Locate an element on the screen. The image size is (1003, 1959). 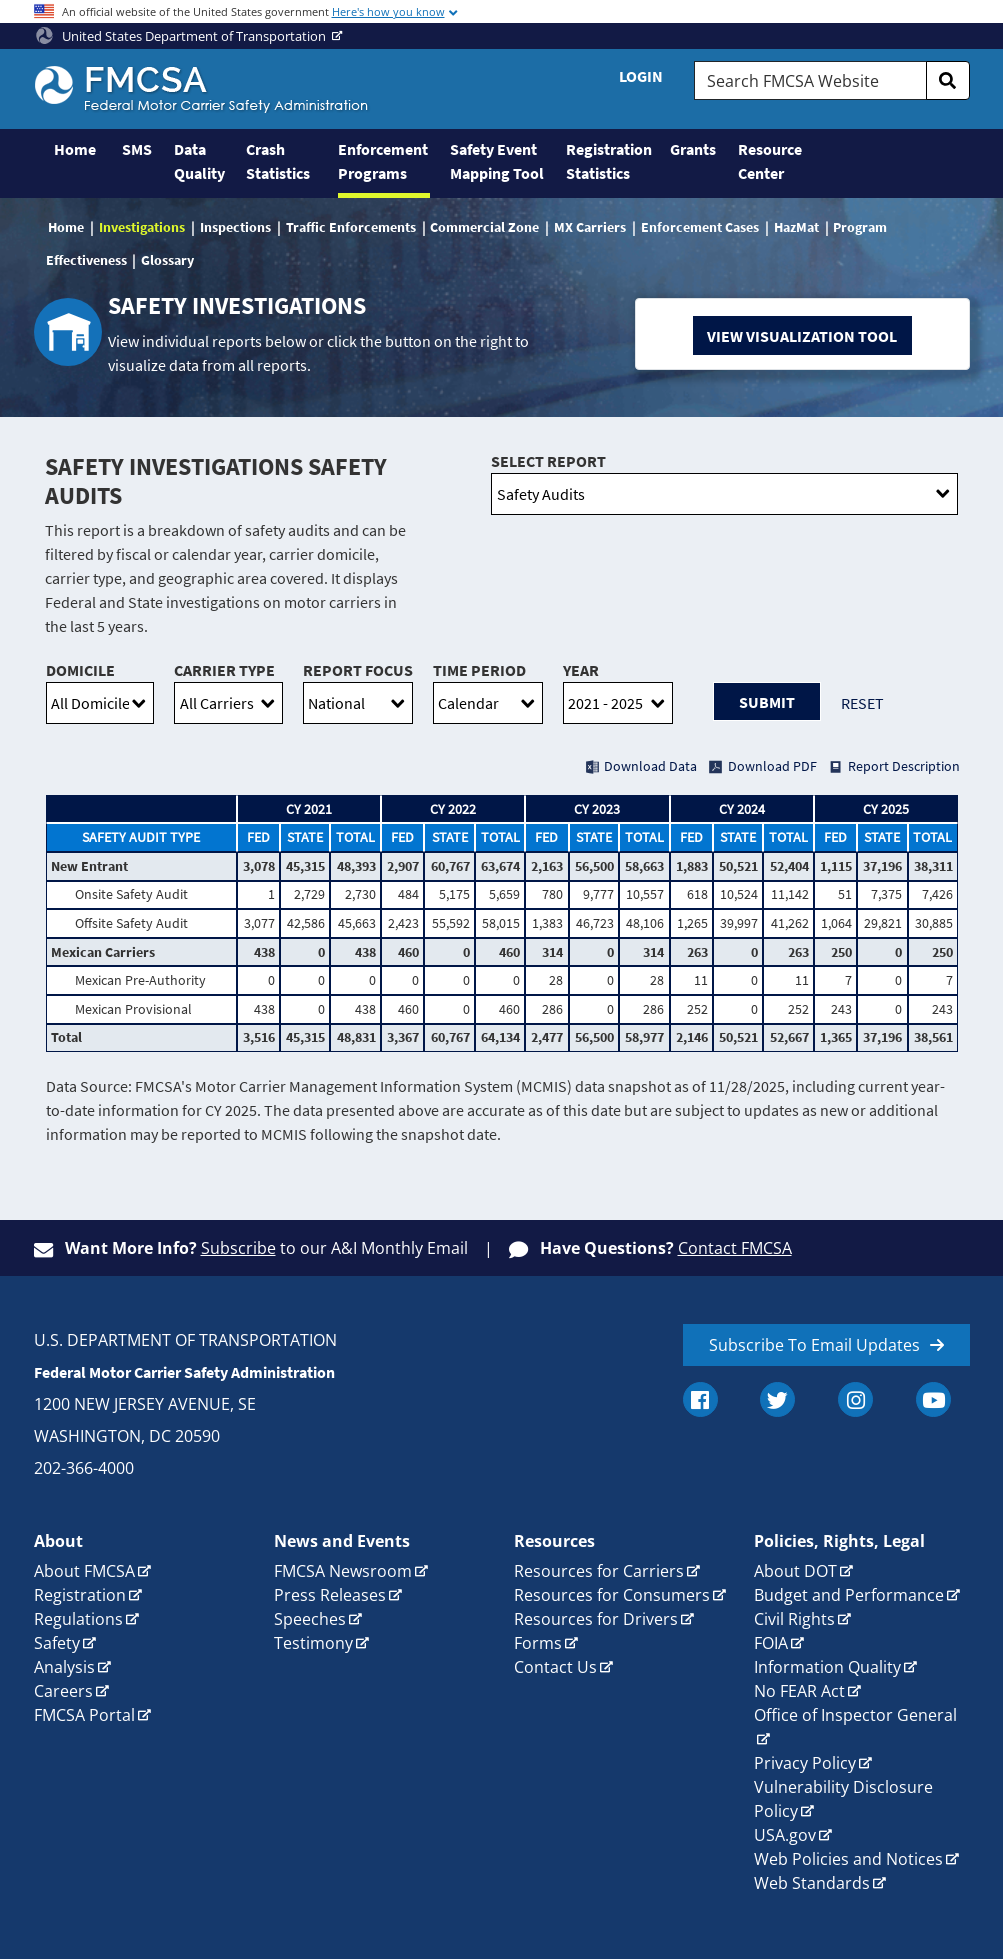
Subscribe is located at coordinates (238, 1248).